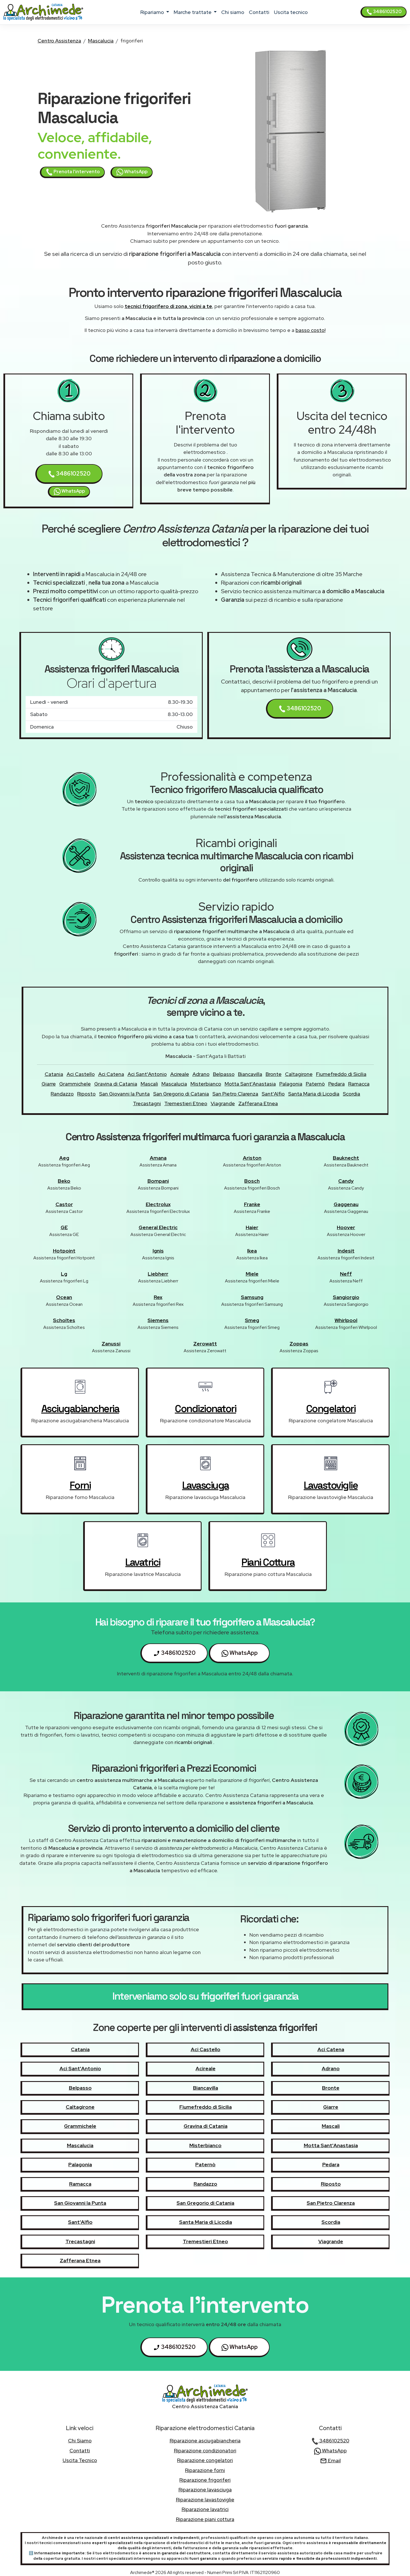  Describe the element at coordinates (274, 1074) in the screenshot. I see `Bronte` at that location.